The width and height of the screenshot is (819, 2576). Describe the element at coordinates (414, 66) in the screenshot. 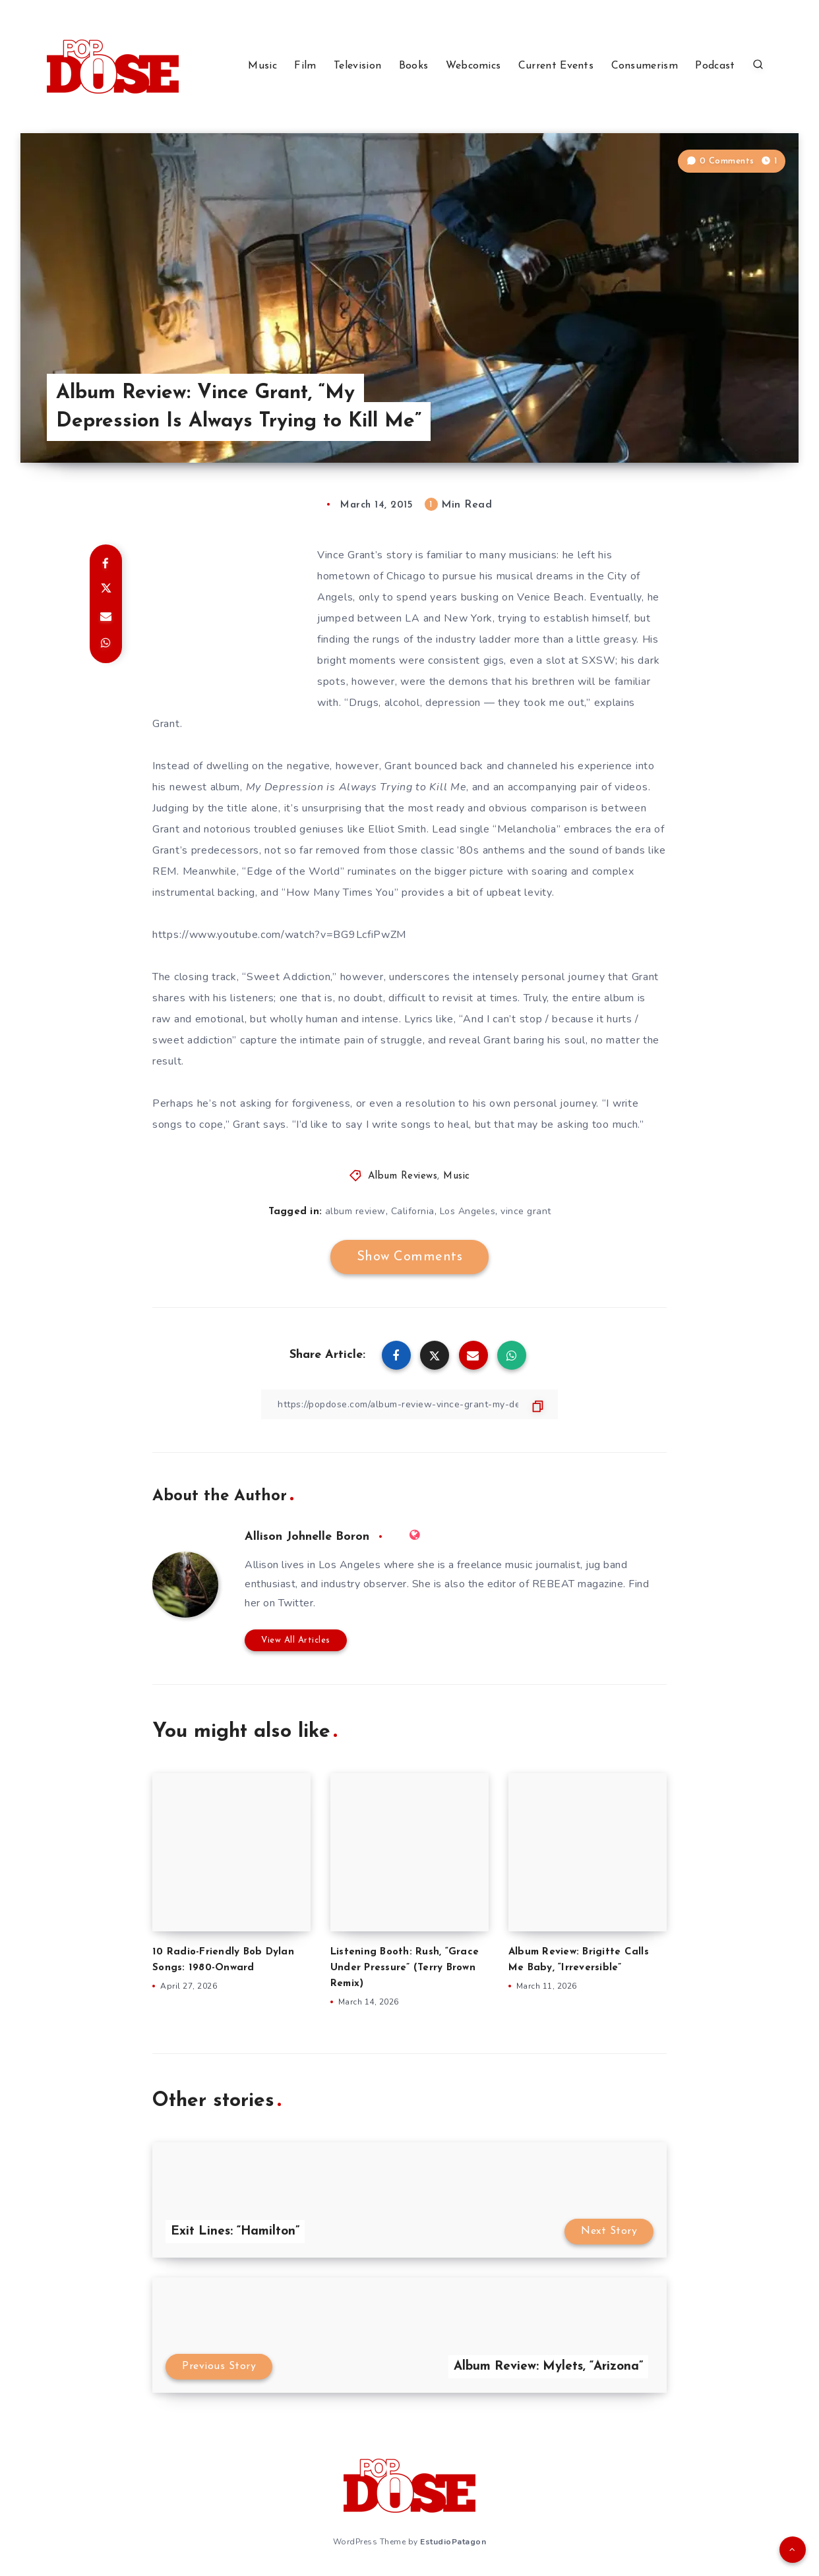

I see `Books` at that location.